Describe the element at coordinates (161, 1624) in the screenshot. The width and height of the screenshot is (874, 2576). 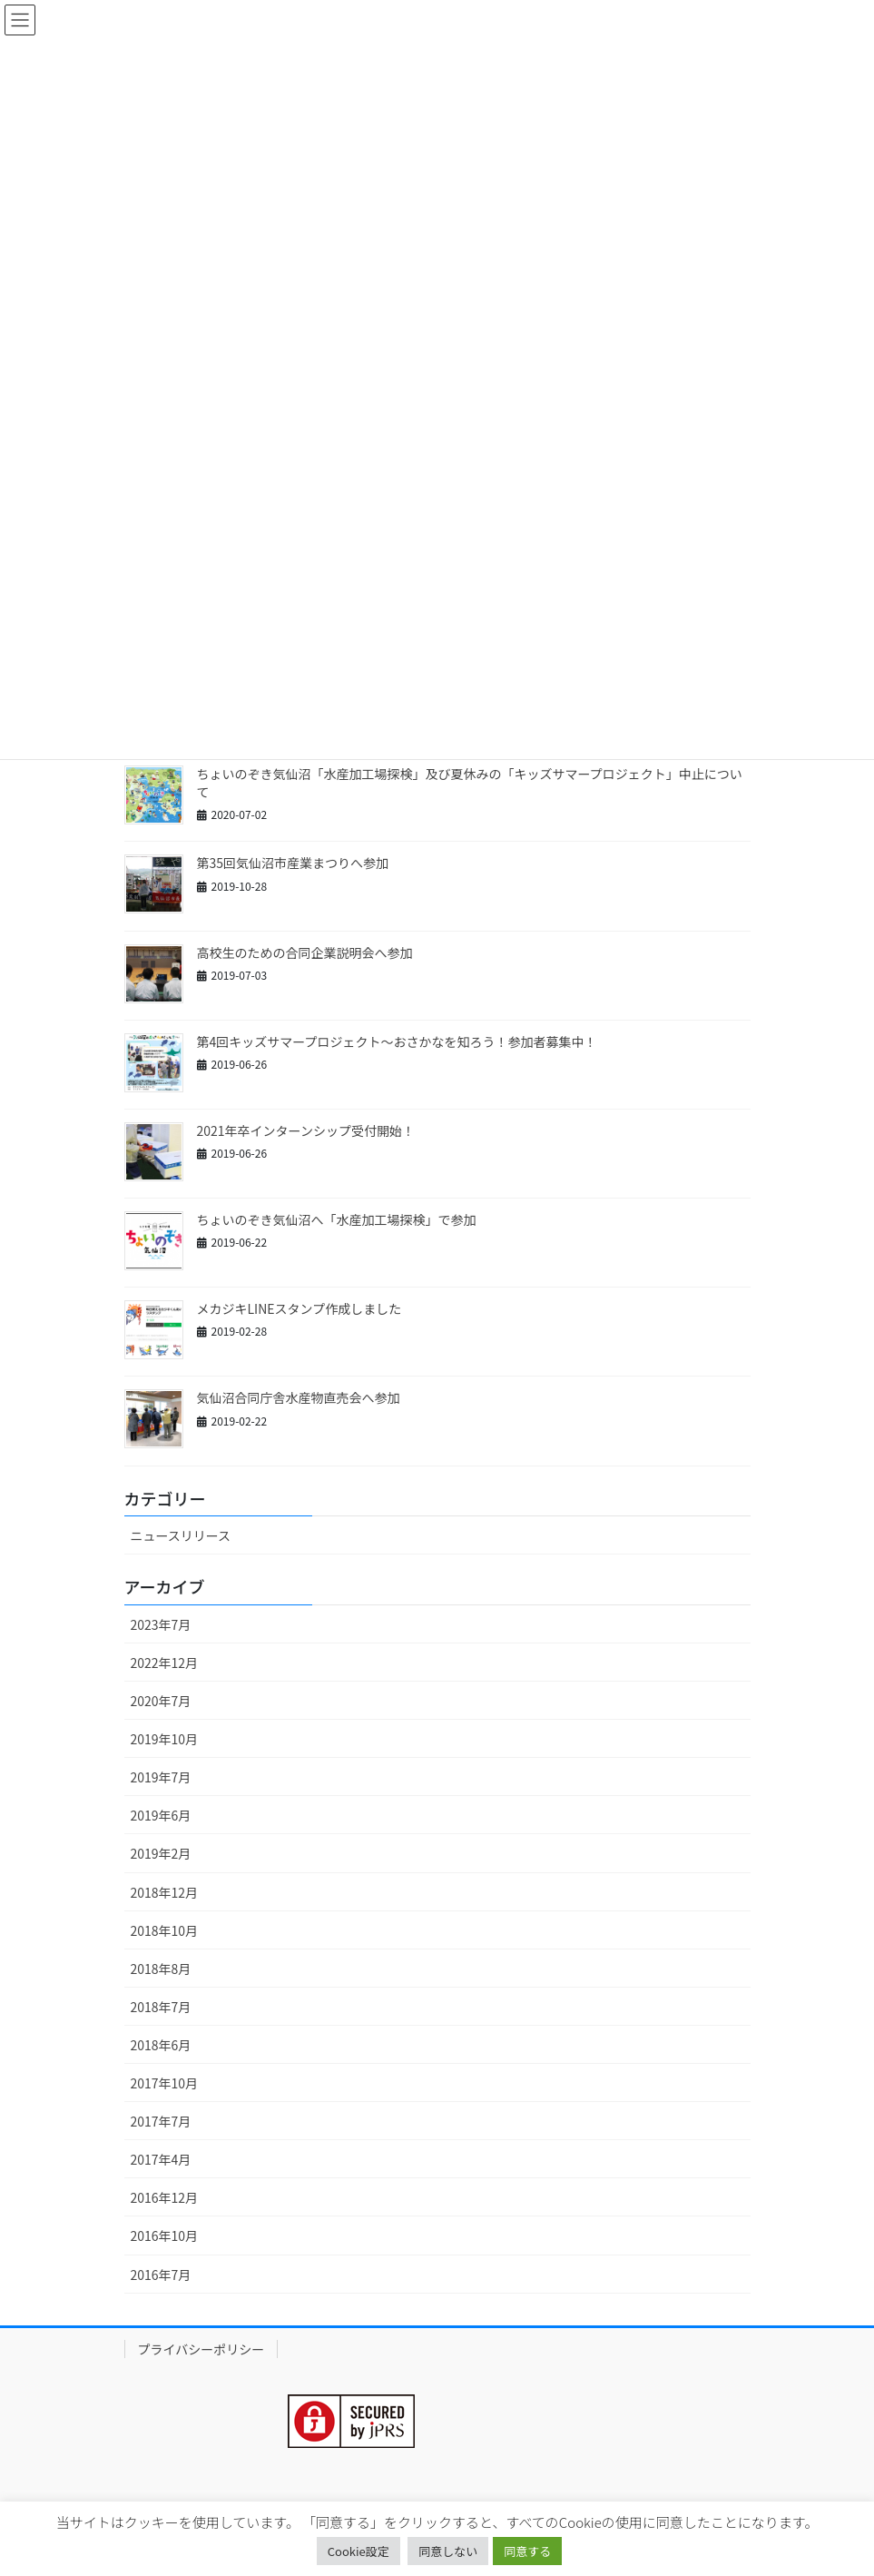
I see `2023年7月` at that location.